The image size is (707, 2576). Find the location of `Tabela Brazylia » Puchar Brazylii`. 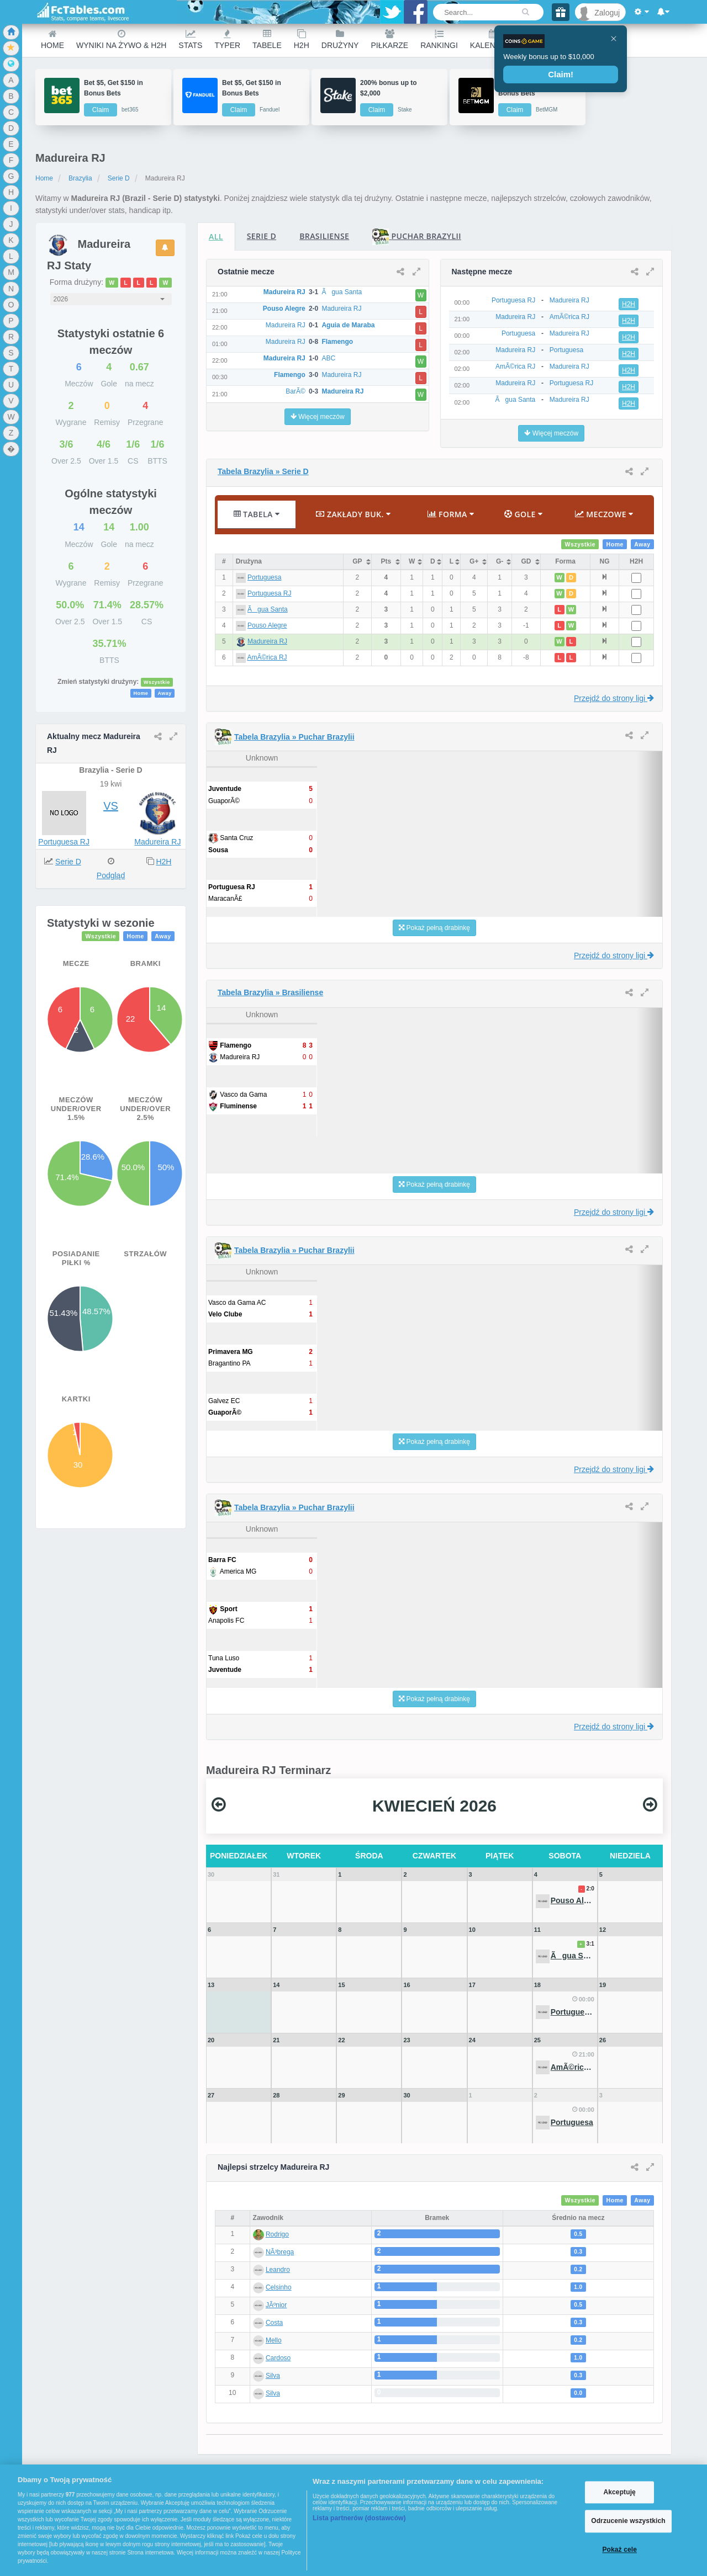

Tabela Brazylia » Puchar Brazylii is located at coordinates (294, 736).